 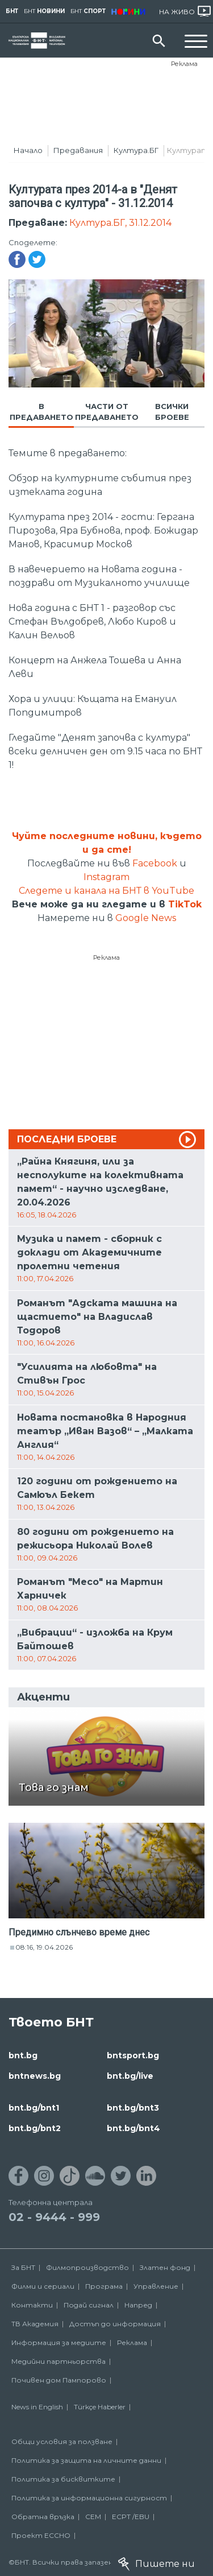 I want to click on Предавания, so click(x=78, y=150).